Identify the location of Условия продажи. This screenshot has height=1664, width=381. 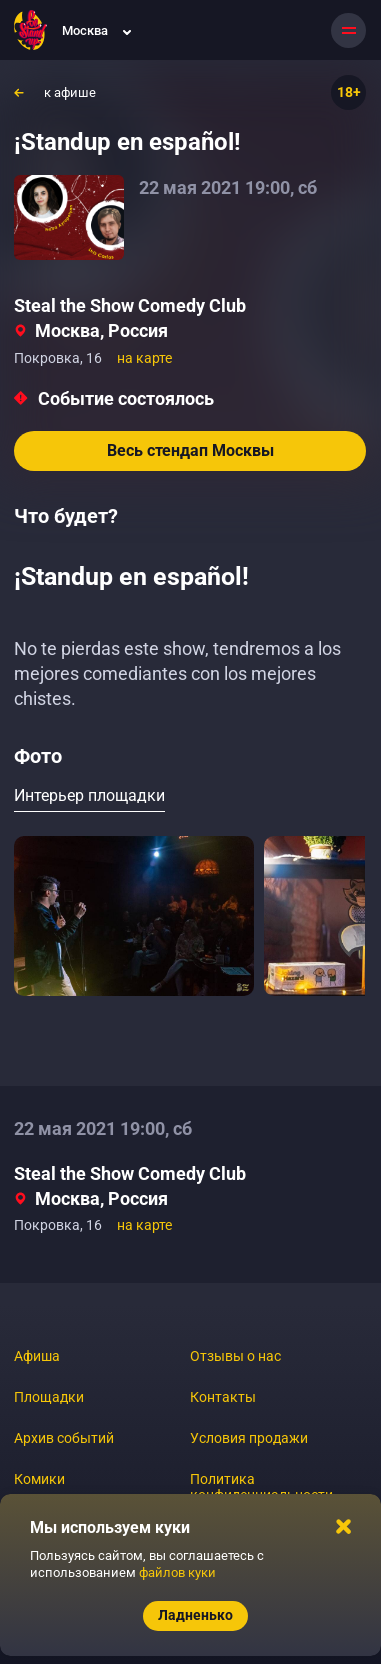
(249, 1438).